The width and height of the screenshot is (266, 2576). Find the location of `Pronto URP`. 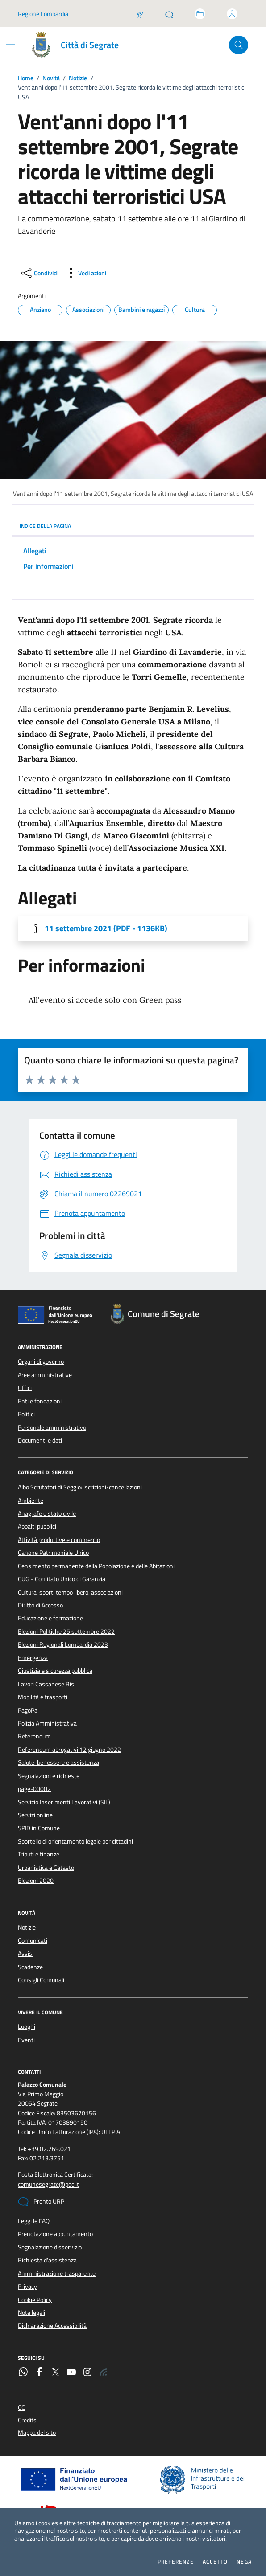

Pronto URP is located at coordinates (41, 2201).